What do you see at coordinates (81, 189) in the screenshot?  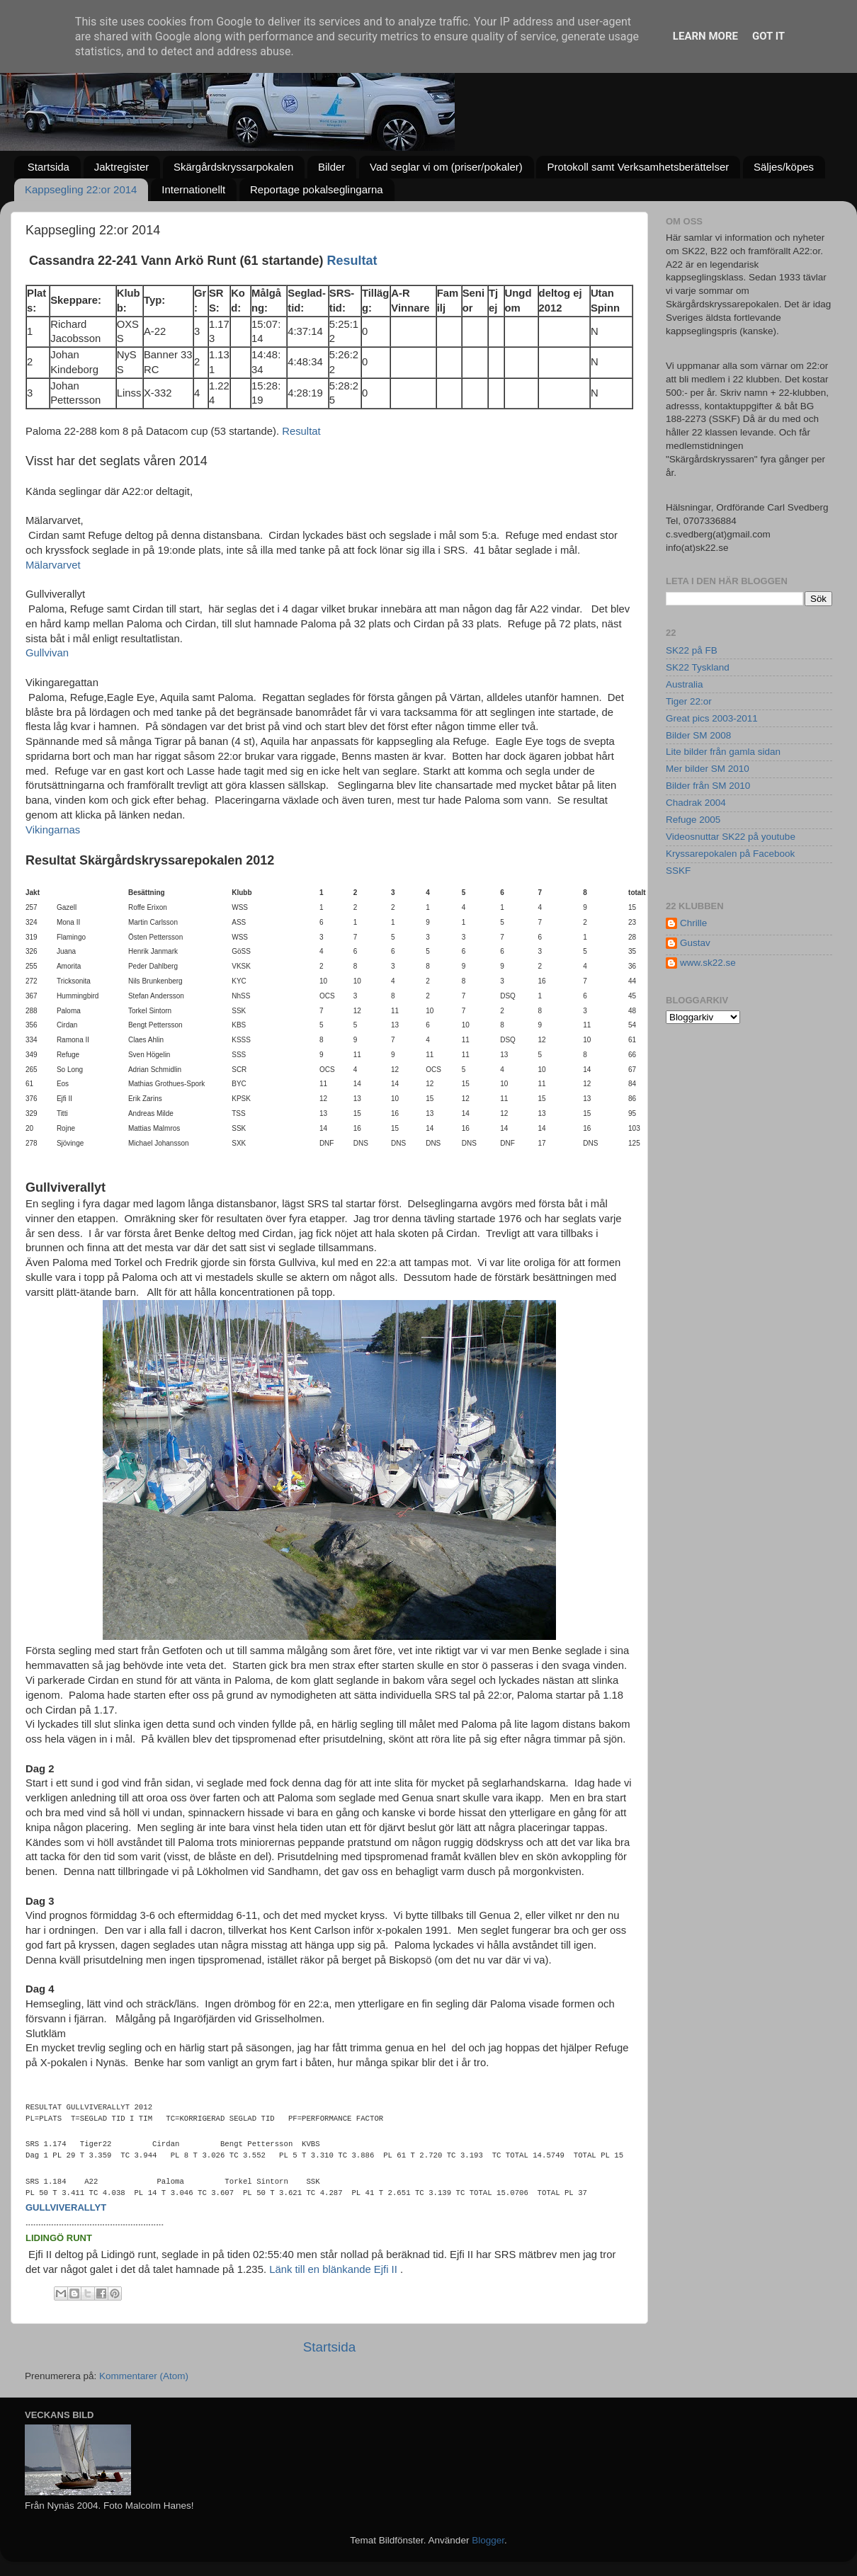 I see `Kappsegling 22:or 2014` at bounding box center [81, 189].